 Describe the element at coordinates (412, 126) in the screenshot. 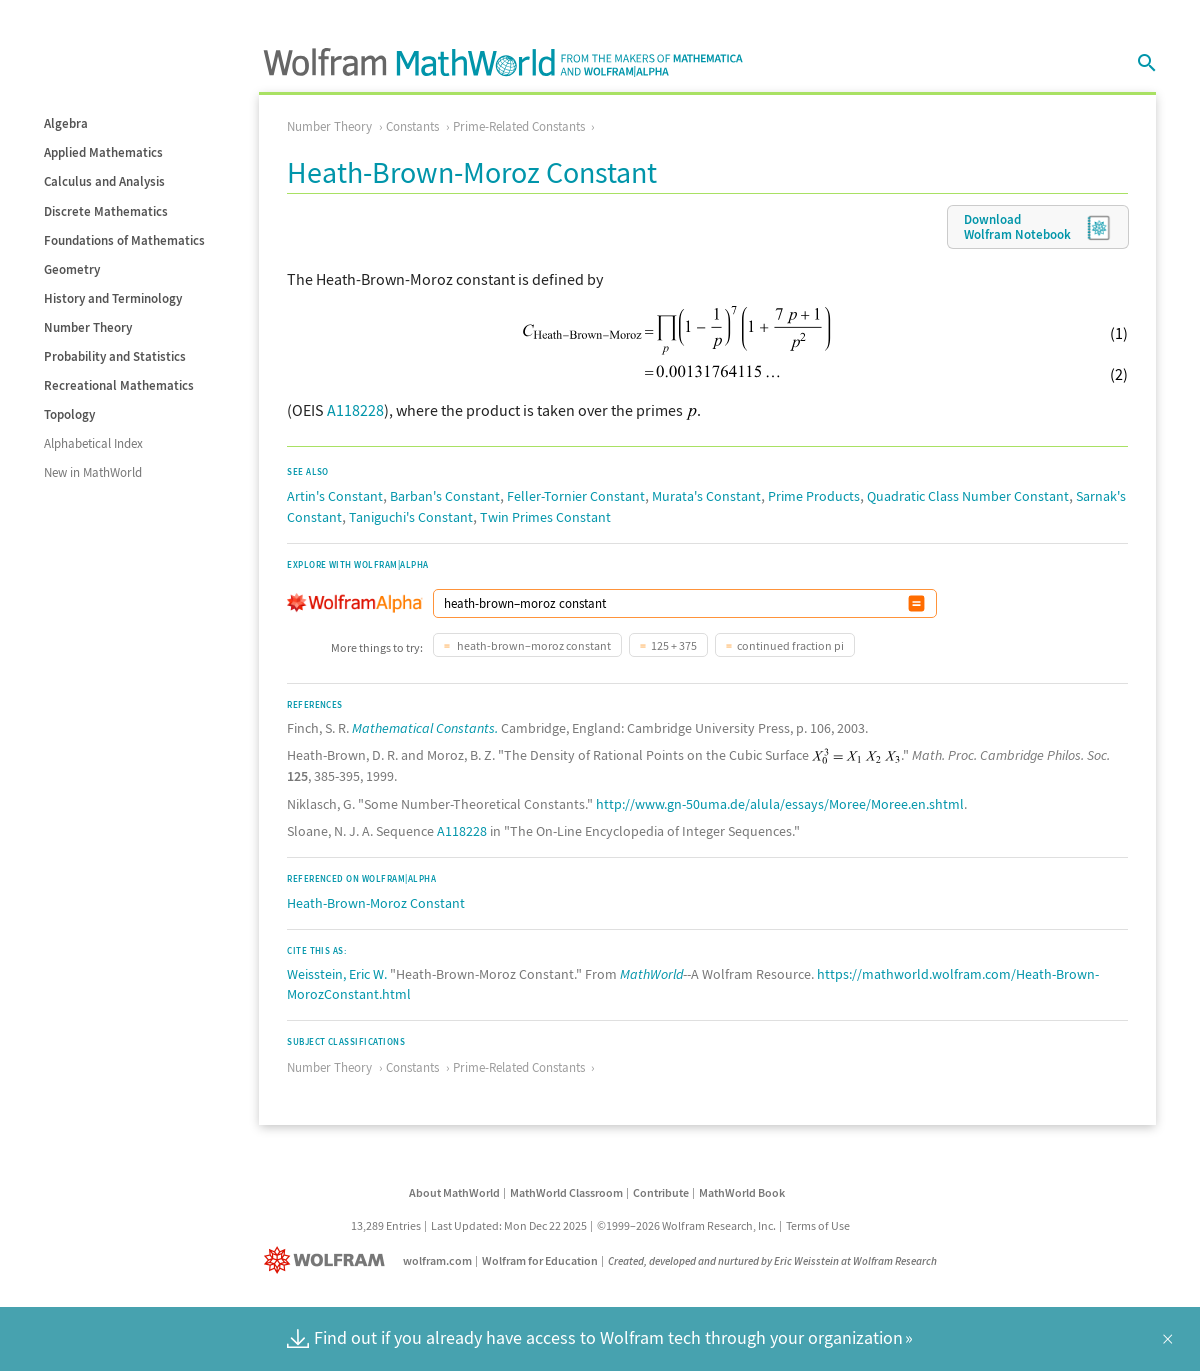

I see `Constants` at that location.